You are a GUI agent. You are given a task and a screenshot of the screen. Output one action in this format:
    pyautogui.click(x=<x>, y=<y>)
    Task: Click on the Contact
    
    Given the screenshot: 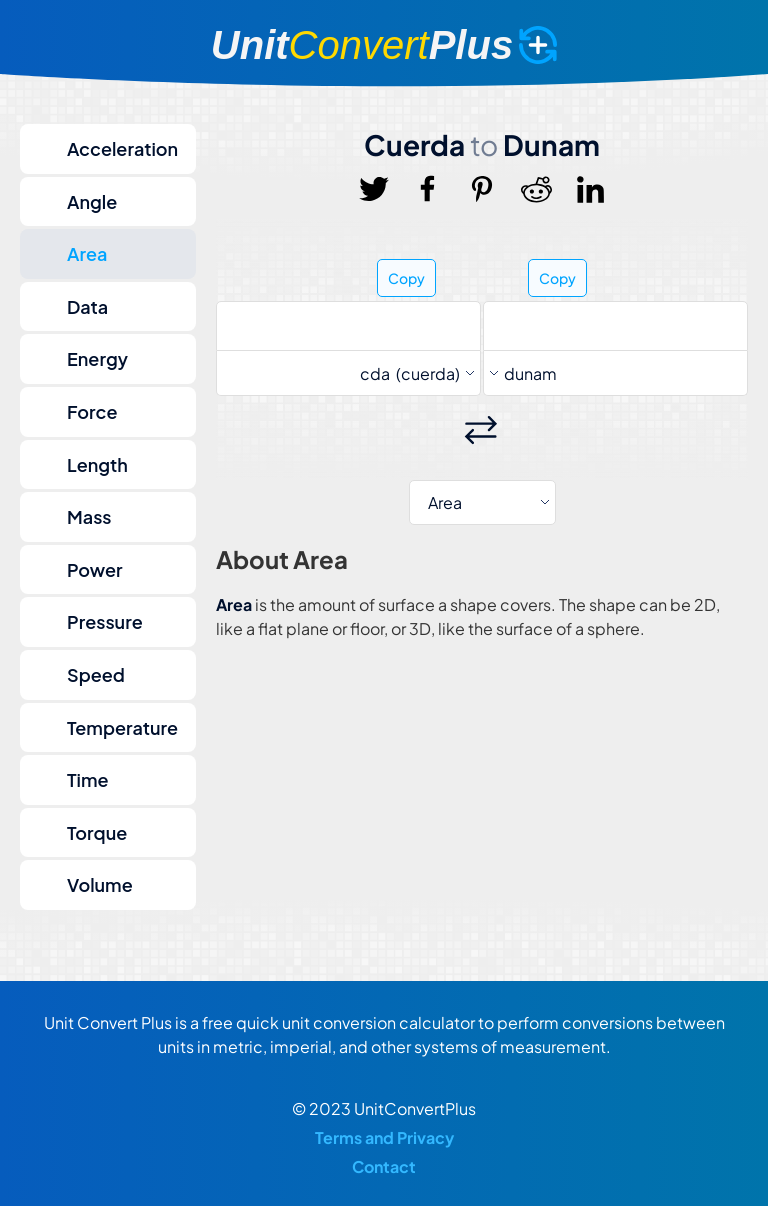 What is the action you would take?
    pyautogui.click(x=384, y=1166)
    